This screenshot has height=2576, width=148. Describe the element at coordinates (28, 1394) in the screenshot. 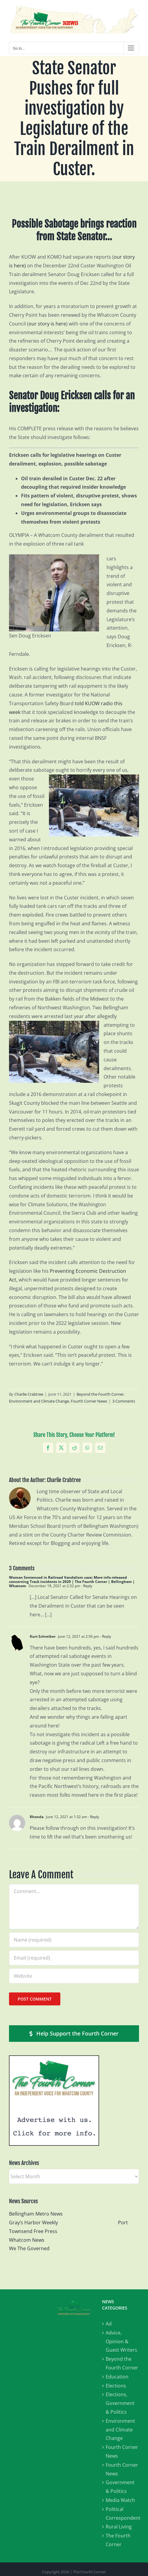

I see `Charlie Crabtree` at that location.